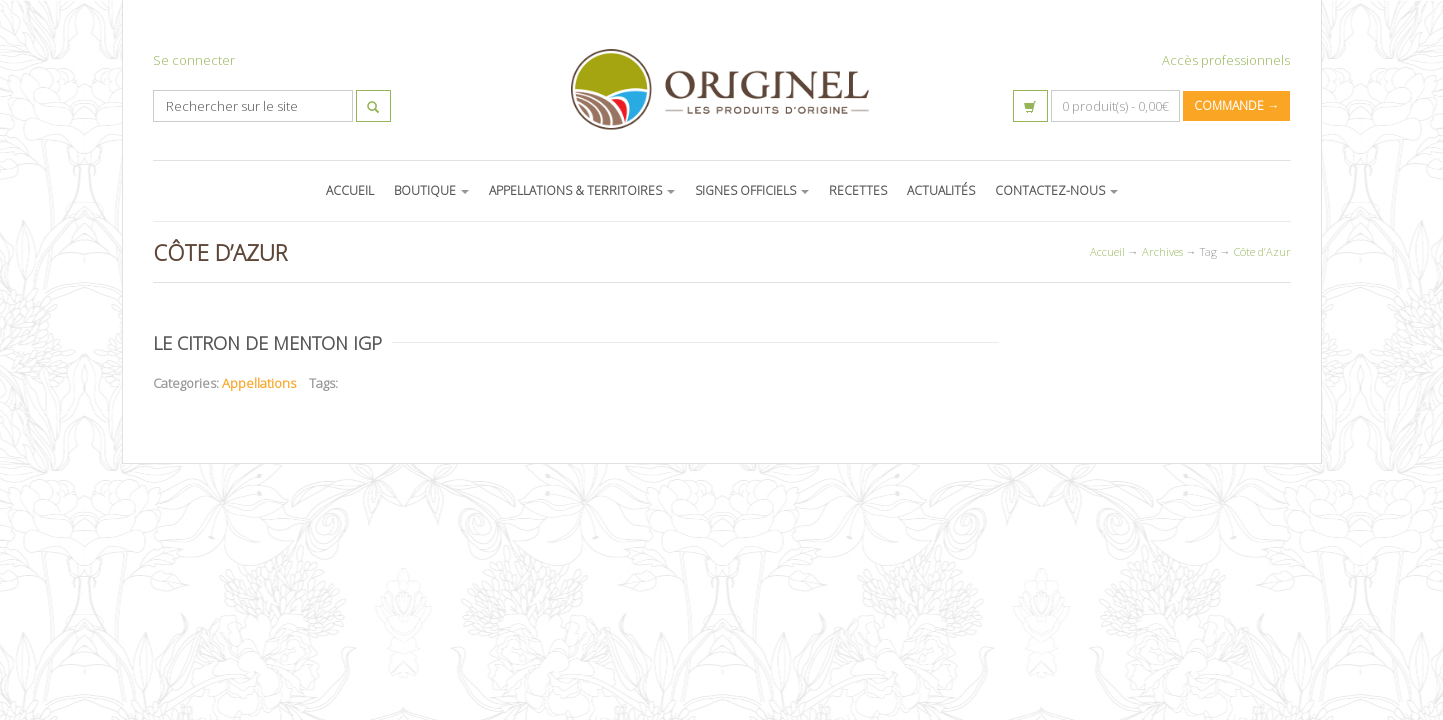 The height and width of the screenshot is (720, 1443). What do you see at coordinates (1236, 105) in the screenshot?
I see `Commande →` at bounding box center [1236, 105].